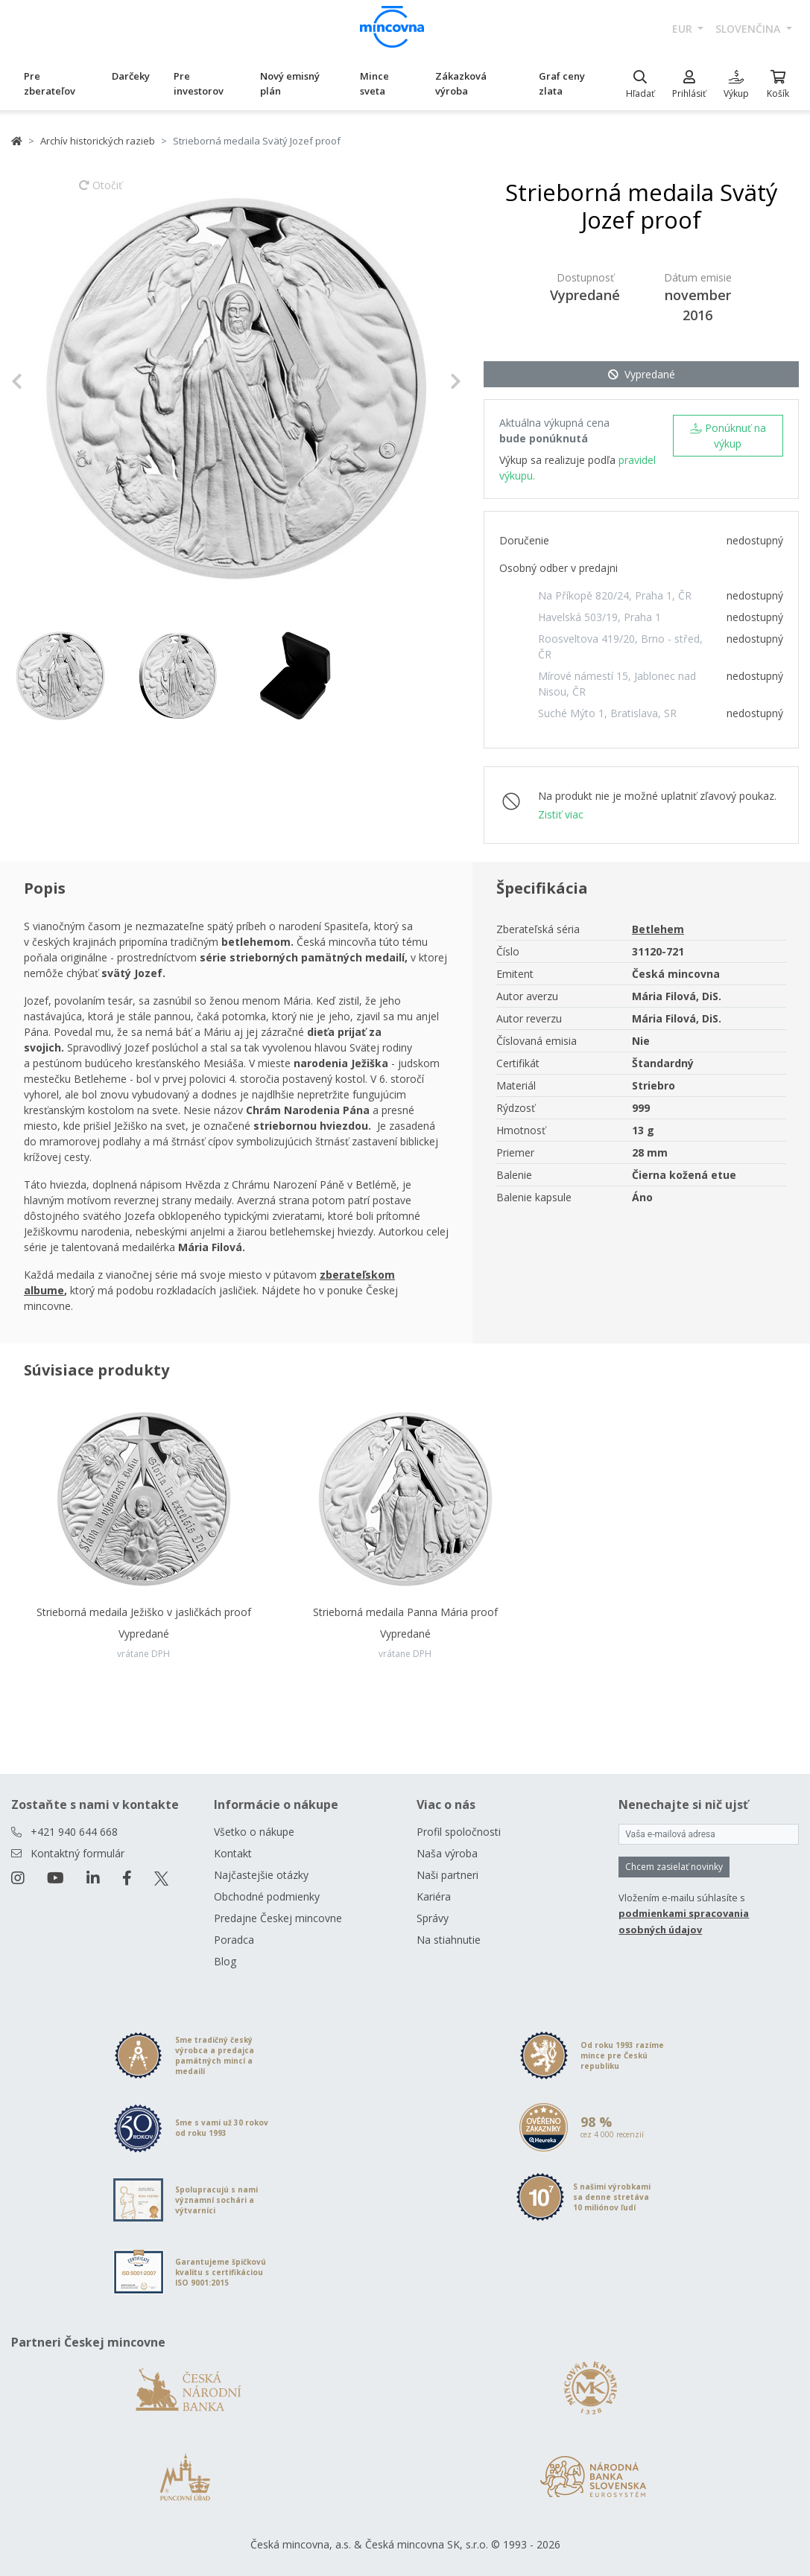 The image size is (810, 2576). I want to click on Betlehem, so click(658, 929).